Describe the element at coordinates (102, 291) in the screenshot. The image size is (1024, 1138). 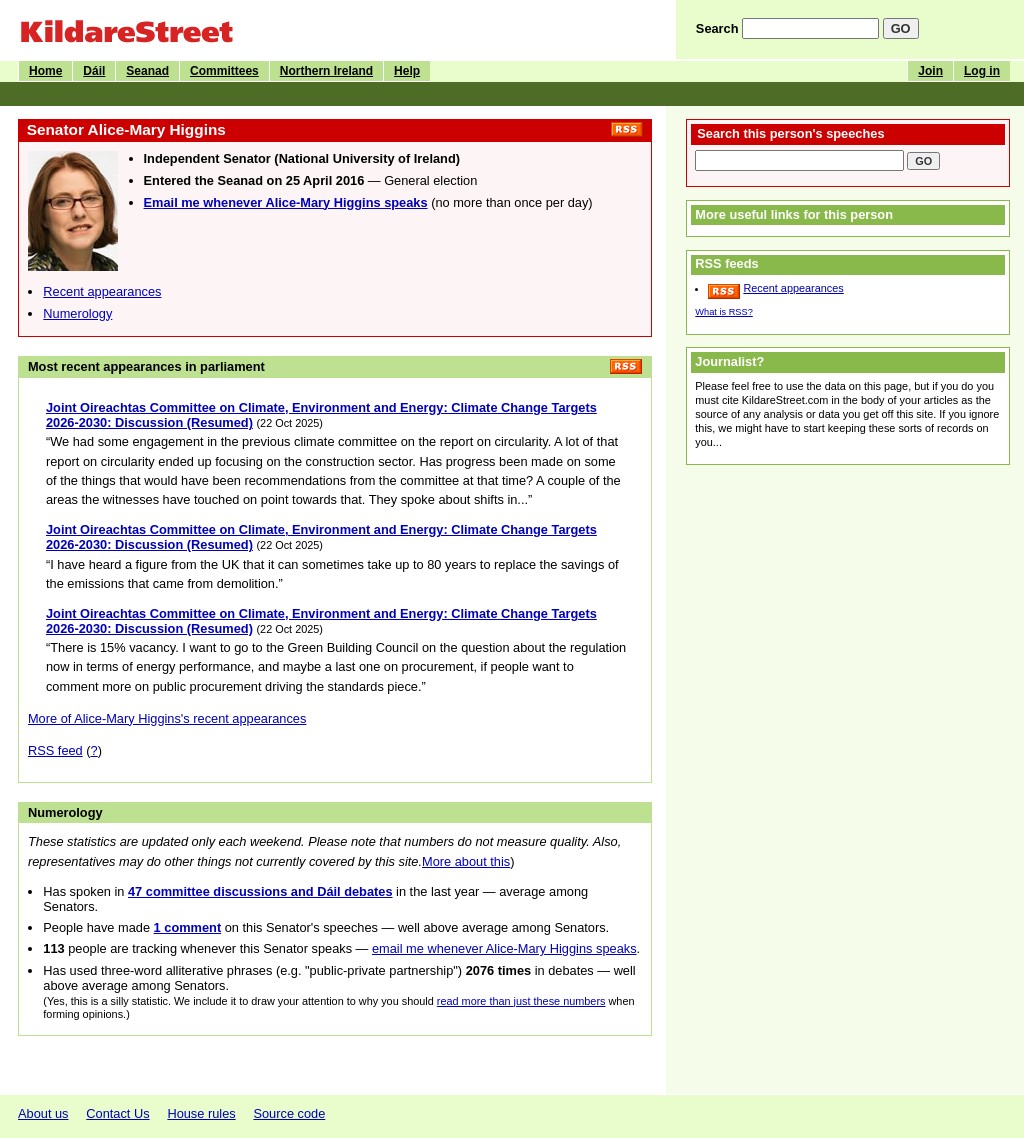
I see `Recent appearances` at that location.